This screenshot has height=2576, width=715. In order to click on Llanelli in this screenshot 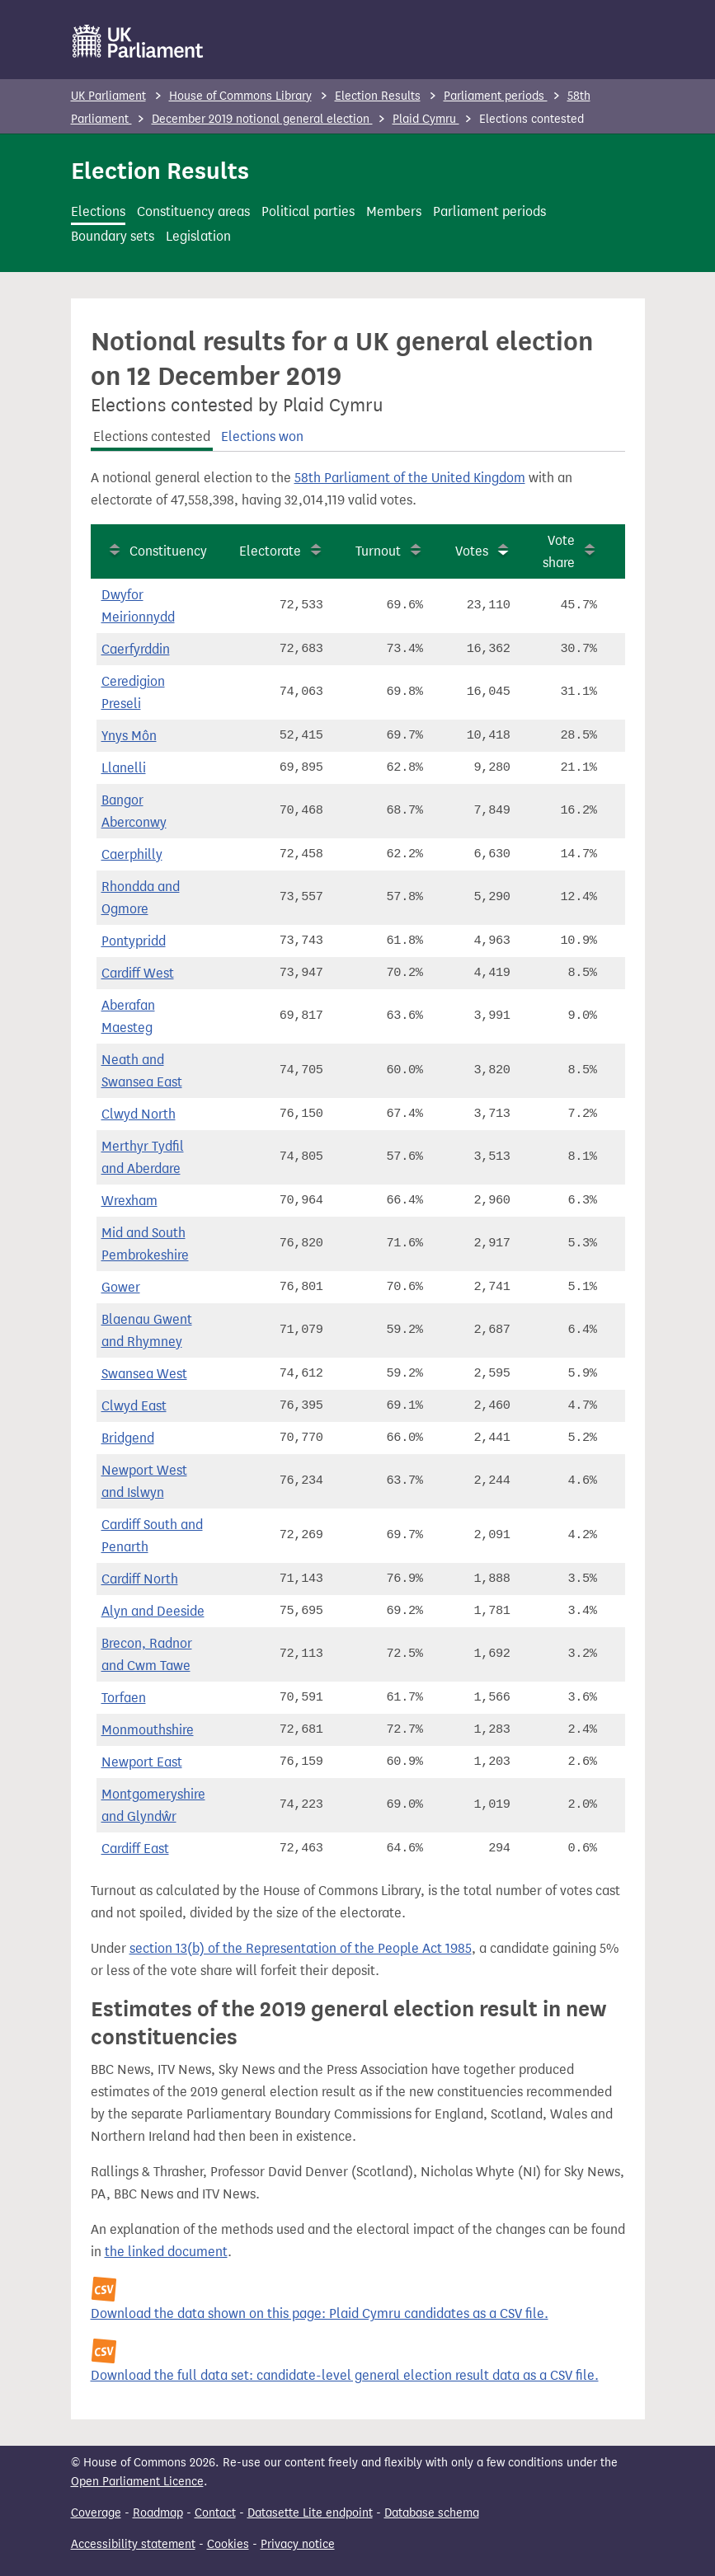, I will do `click(123, 768)`.